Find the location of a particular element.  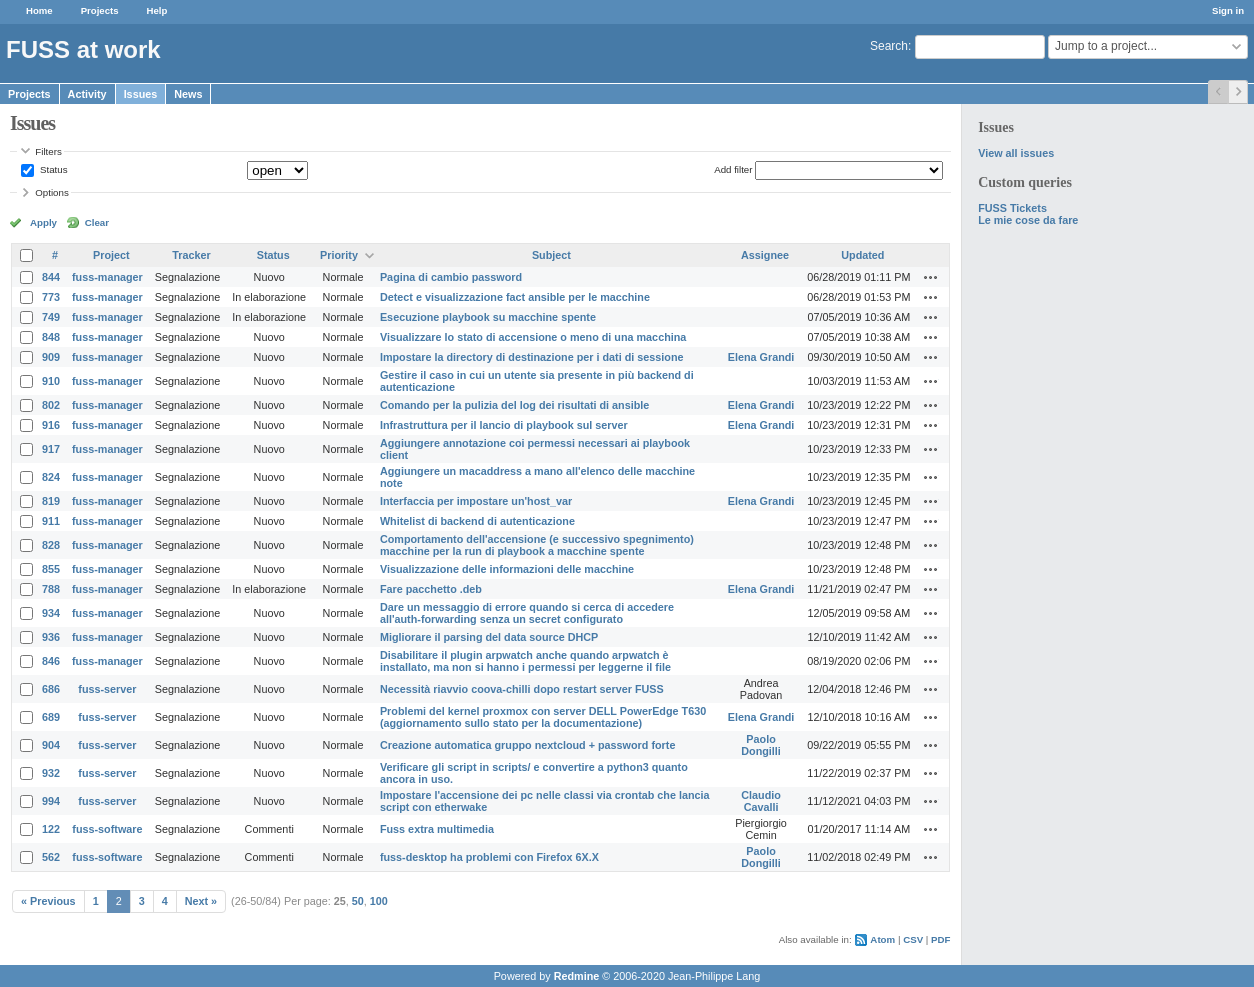

Comando per la pulizia del log dei risultati di ansible is located at coordinates (514, 405).